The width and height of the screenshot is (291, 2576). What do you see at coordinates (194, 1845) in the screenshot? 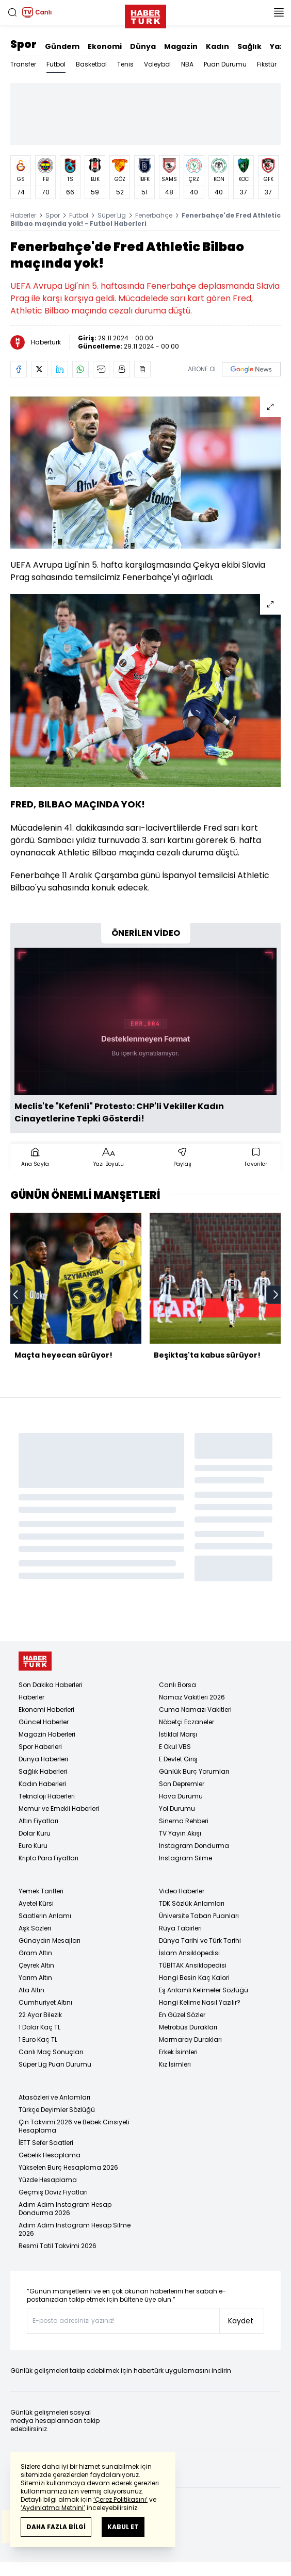
I see `Instagram Dondurma` at bounding box center [194, 1845].